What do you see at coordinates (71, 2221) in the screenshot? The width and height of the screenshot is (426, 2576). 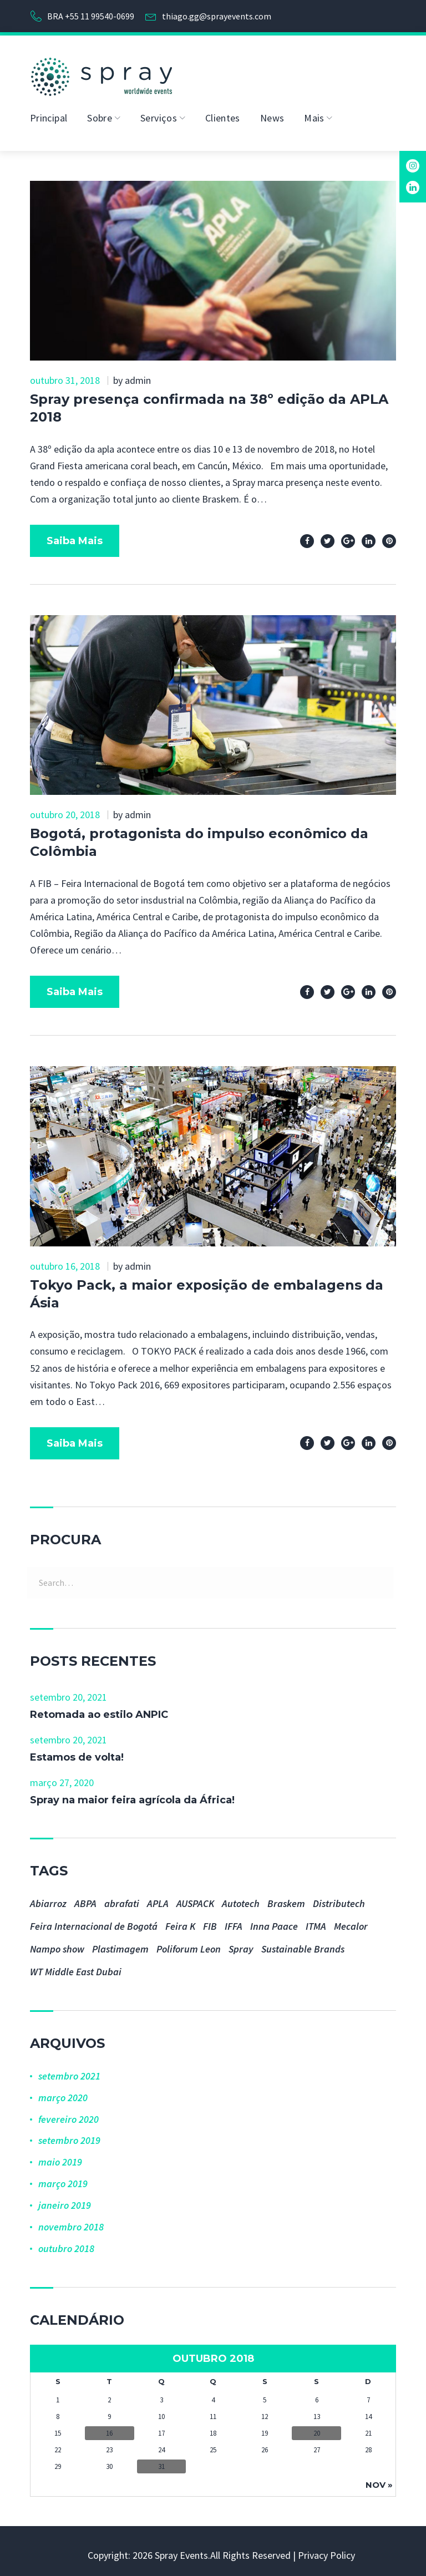 I see `novembro 2018` at bounding box center [71, 2221].